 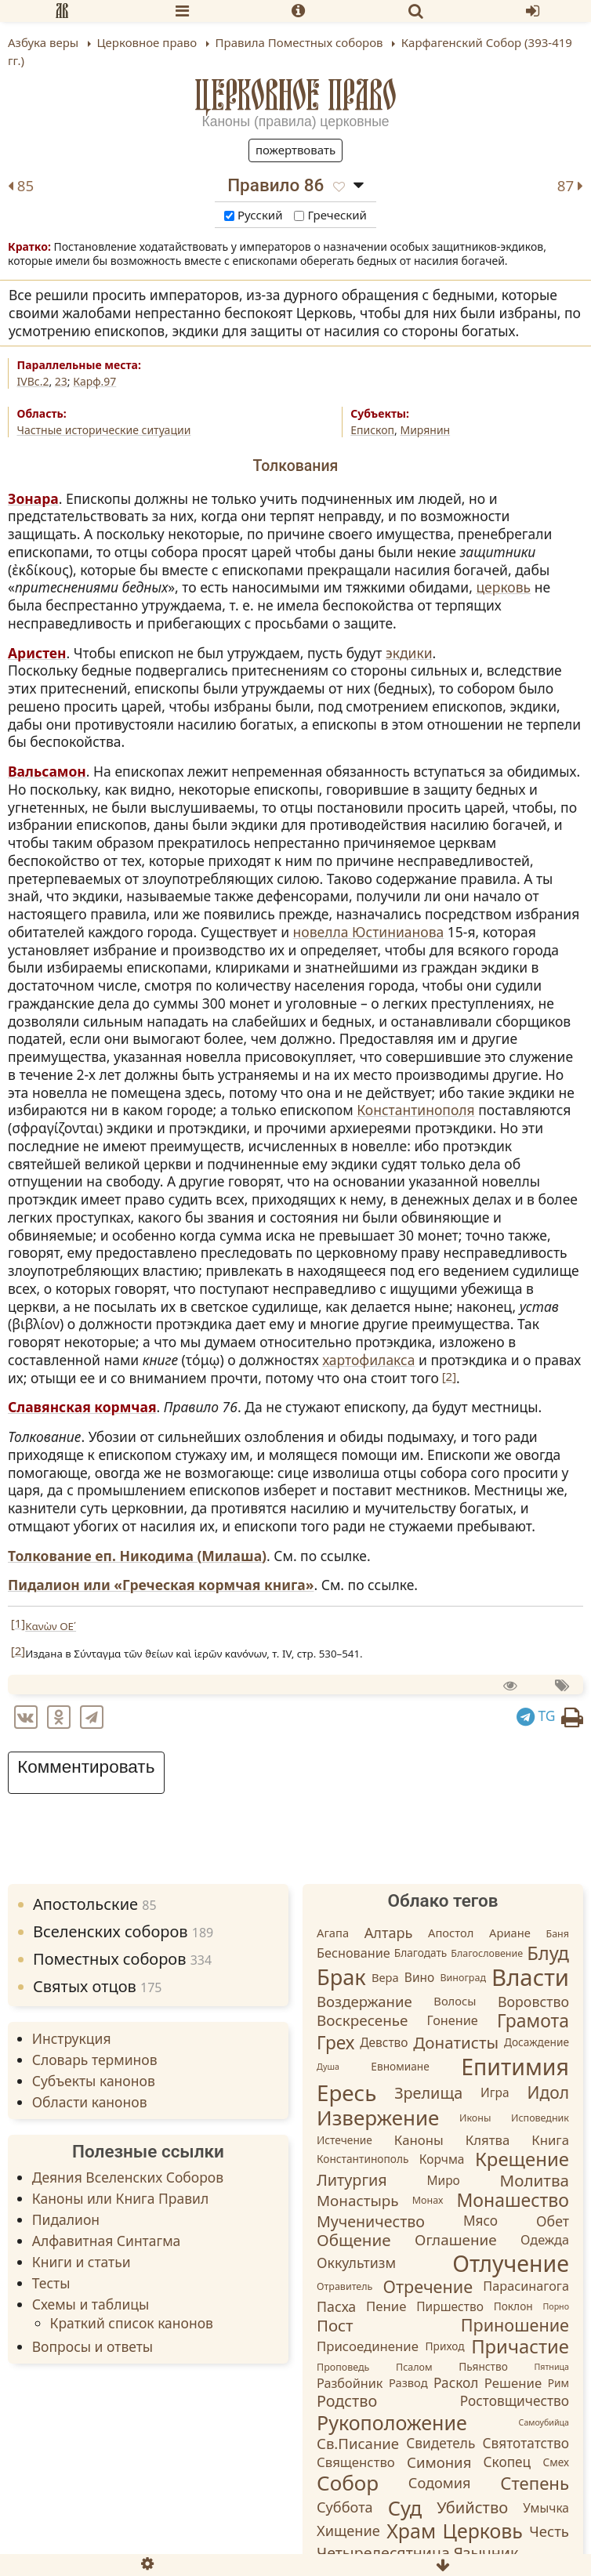 What do you see at coordinates (428, 2286) in the screenshot?
I see `Отречение [Отречение (23 элемента)]` at bounding box center [428, 2286].